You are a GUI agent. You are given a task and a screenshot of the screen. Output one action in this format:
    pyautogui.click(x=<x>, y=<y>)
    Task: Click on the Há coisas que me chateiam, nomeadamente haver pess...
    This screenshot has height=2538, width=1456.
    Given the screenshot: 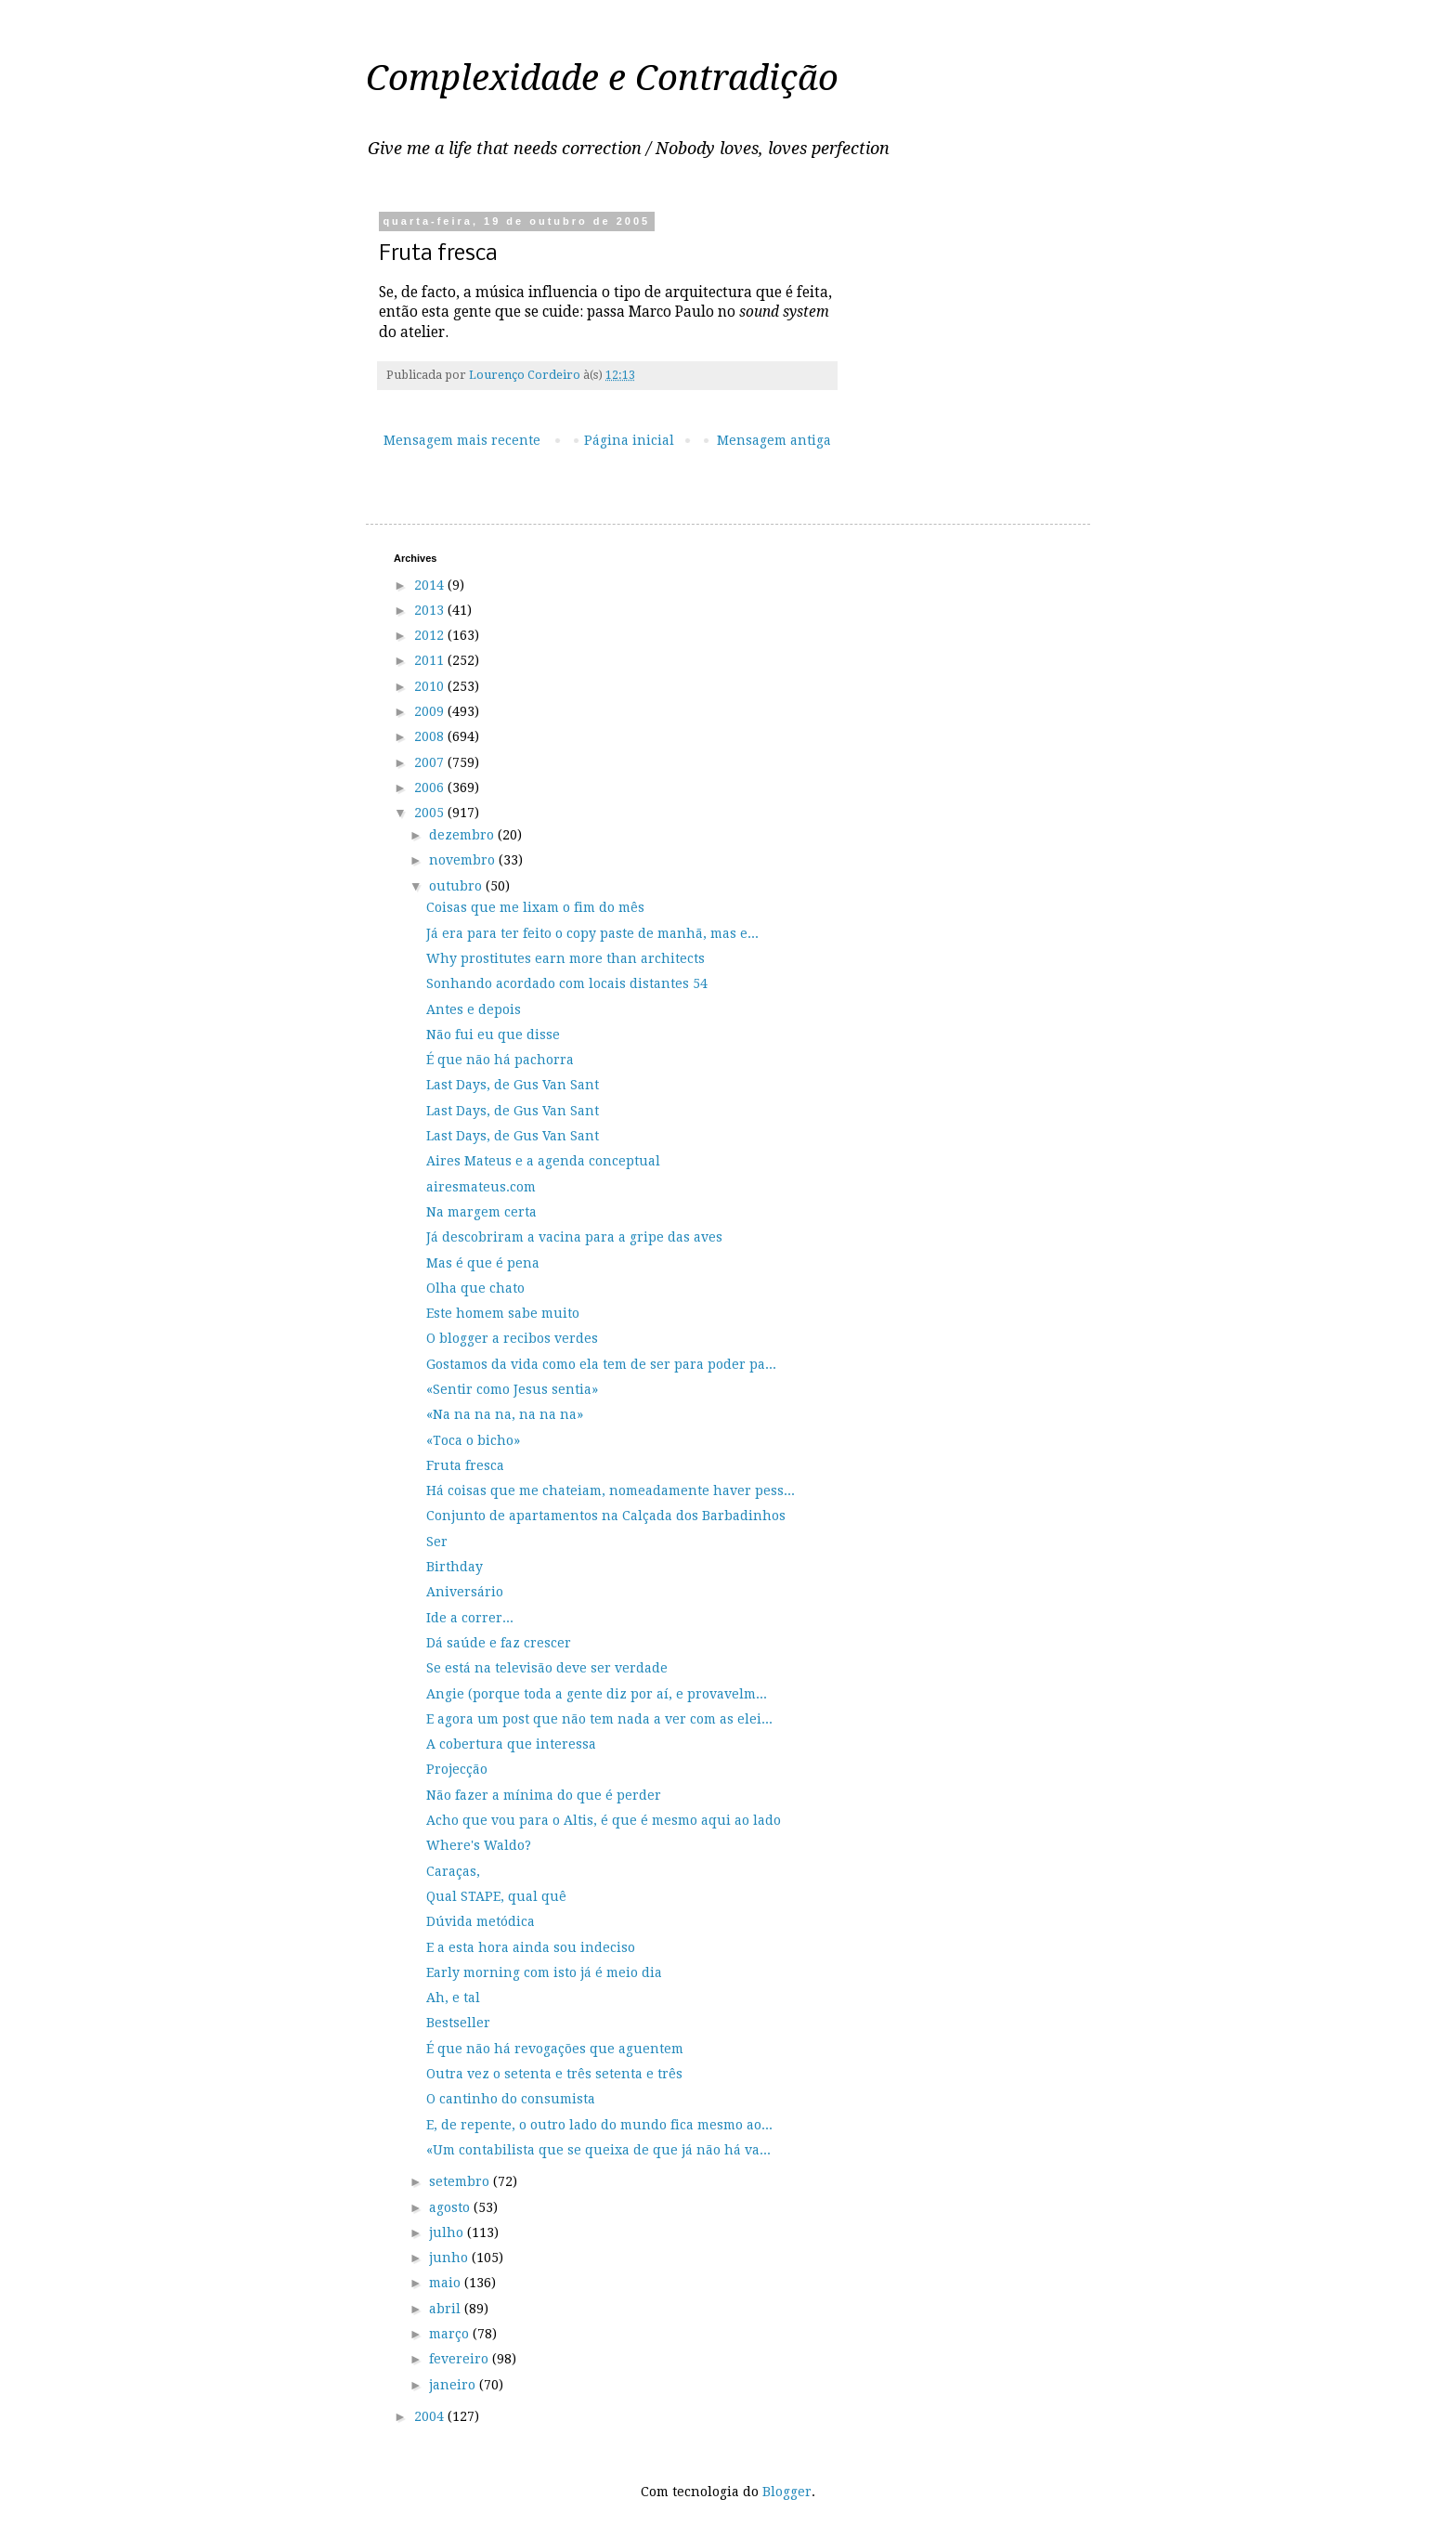 What is the action you would take?
    pyautogui.click(x=610, y=1490)
    